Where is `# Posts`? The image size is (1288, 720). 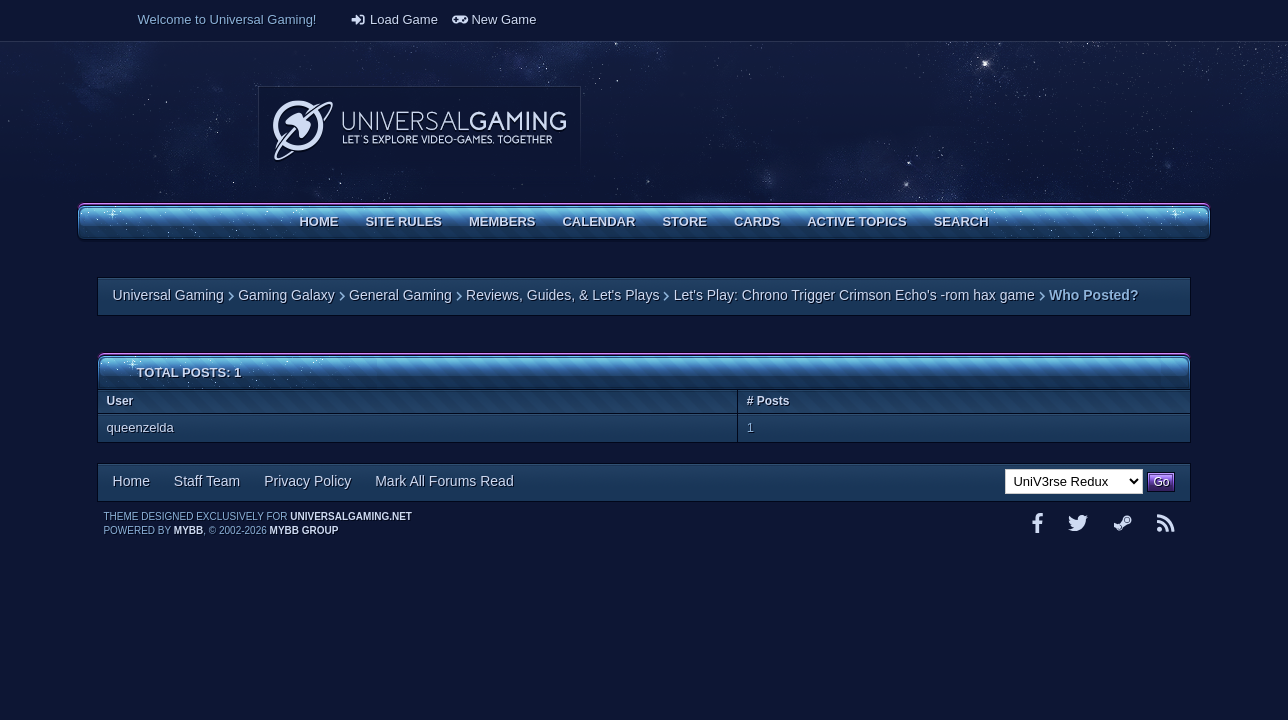
# Posts is located at coordinates (768, 401).